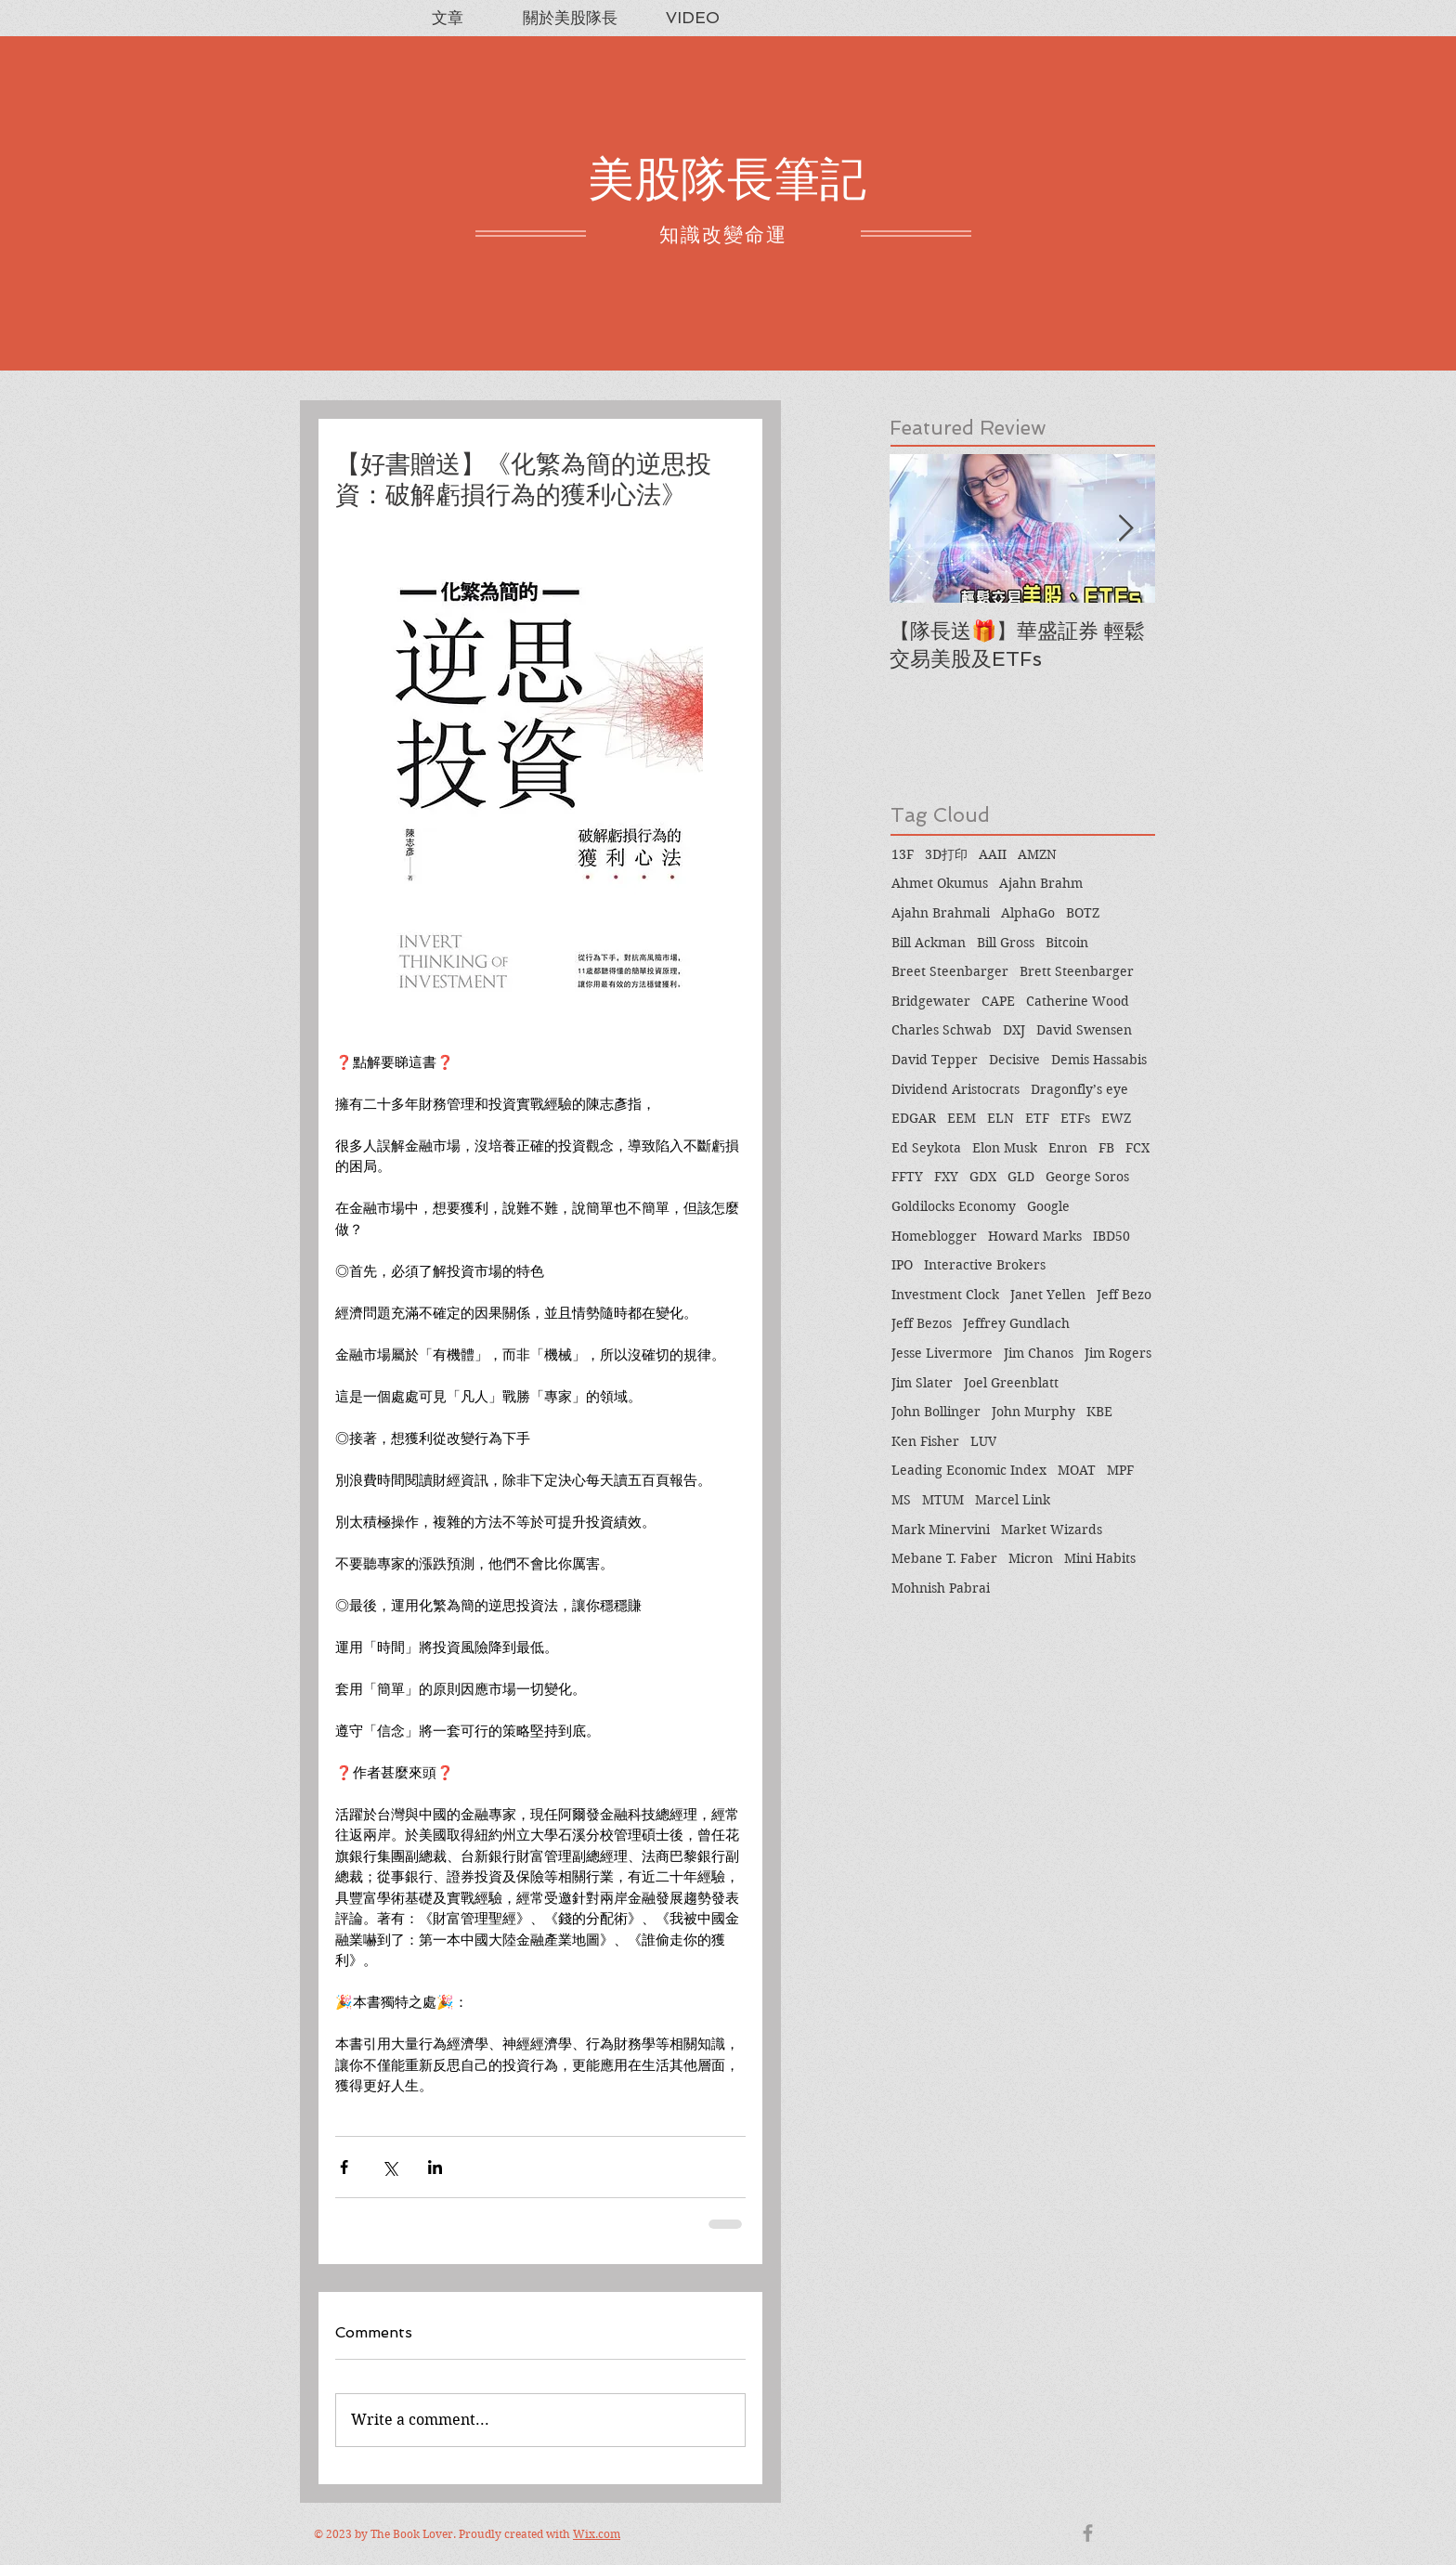 The image size is (1456, 2565). What do you see at coordinates (1048, 1206) in the screenshot?
I see `Google` at bounding box center [1048, 1206].